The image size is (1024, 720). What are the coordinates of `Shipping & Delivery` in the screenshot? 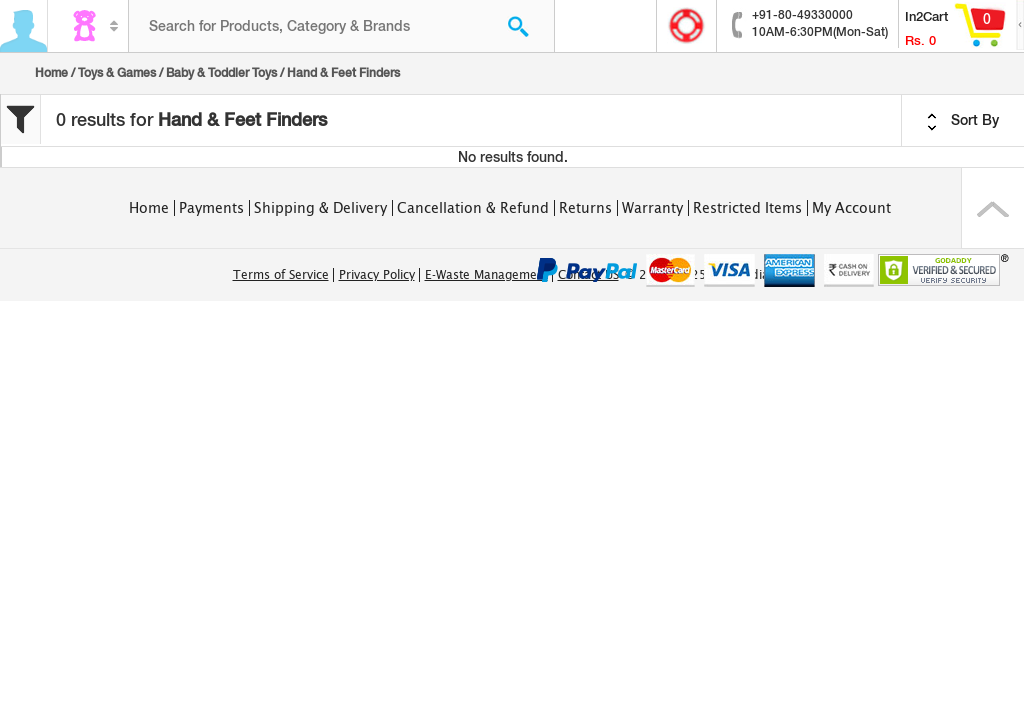 It's located at (320, 208).